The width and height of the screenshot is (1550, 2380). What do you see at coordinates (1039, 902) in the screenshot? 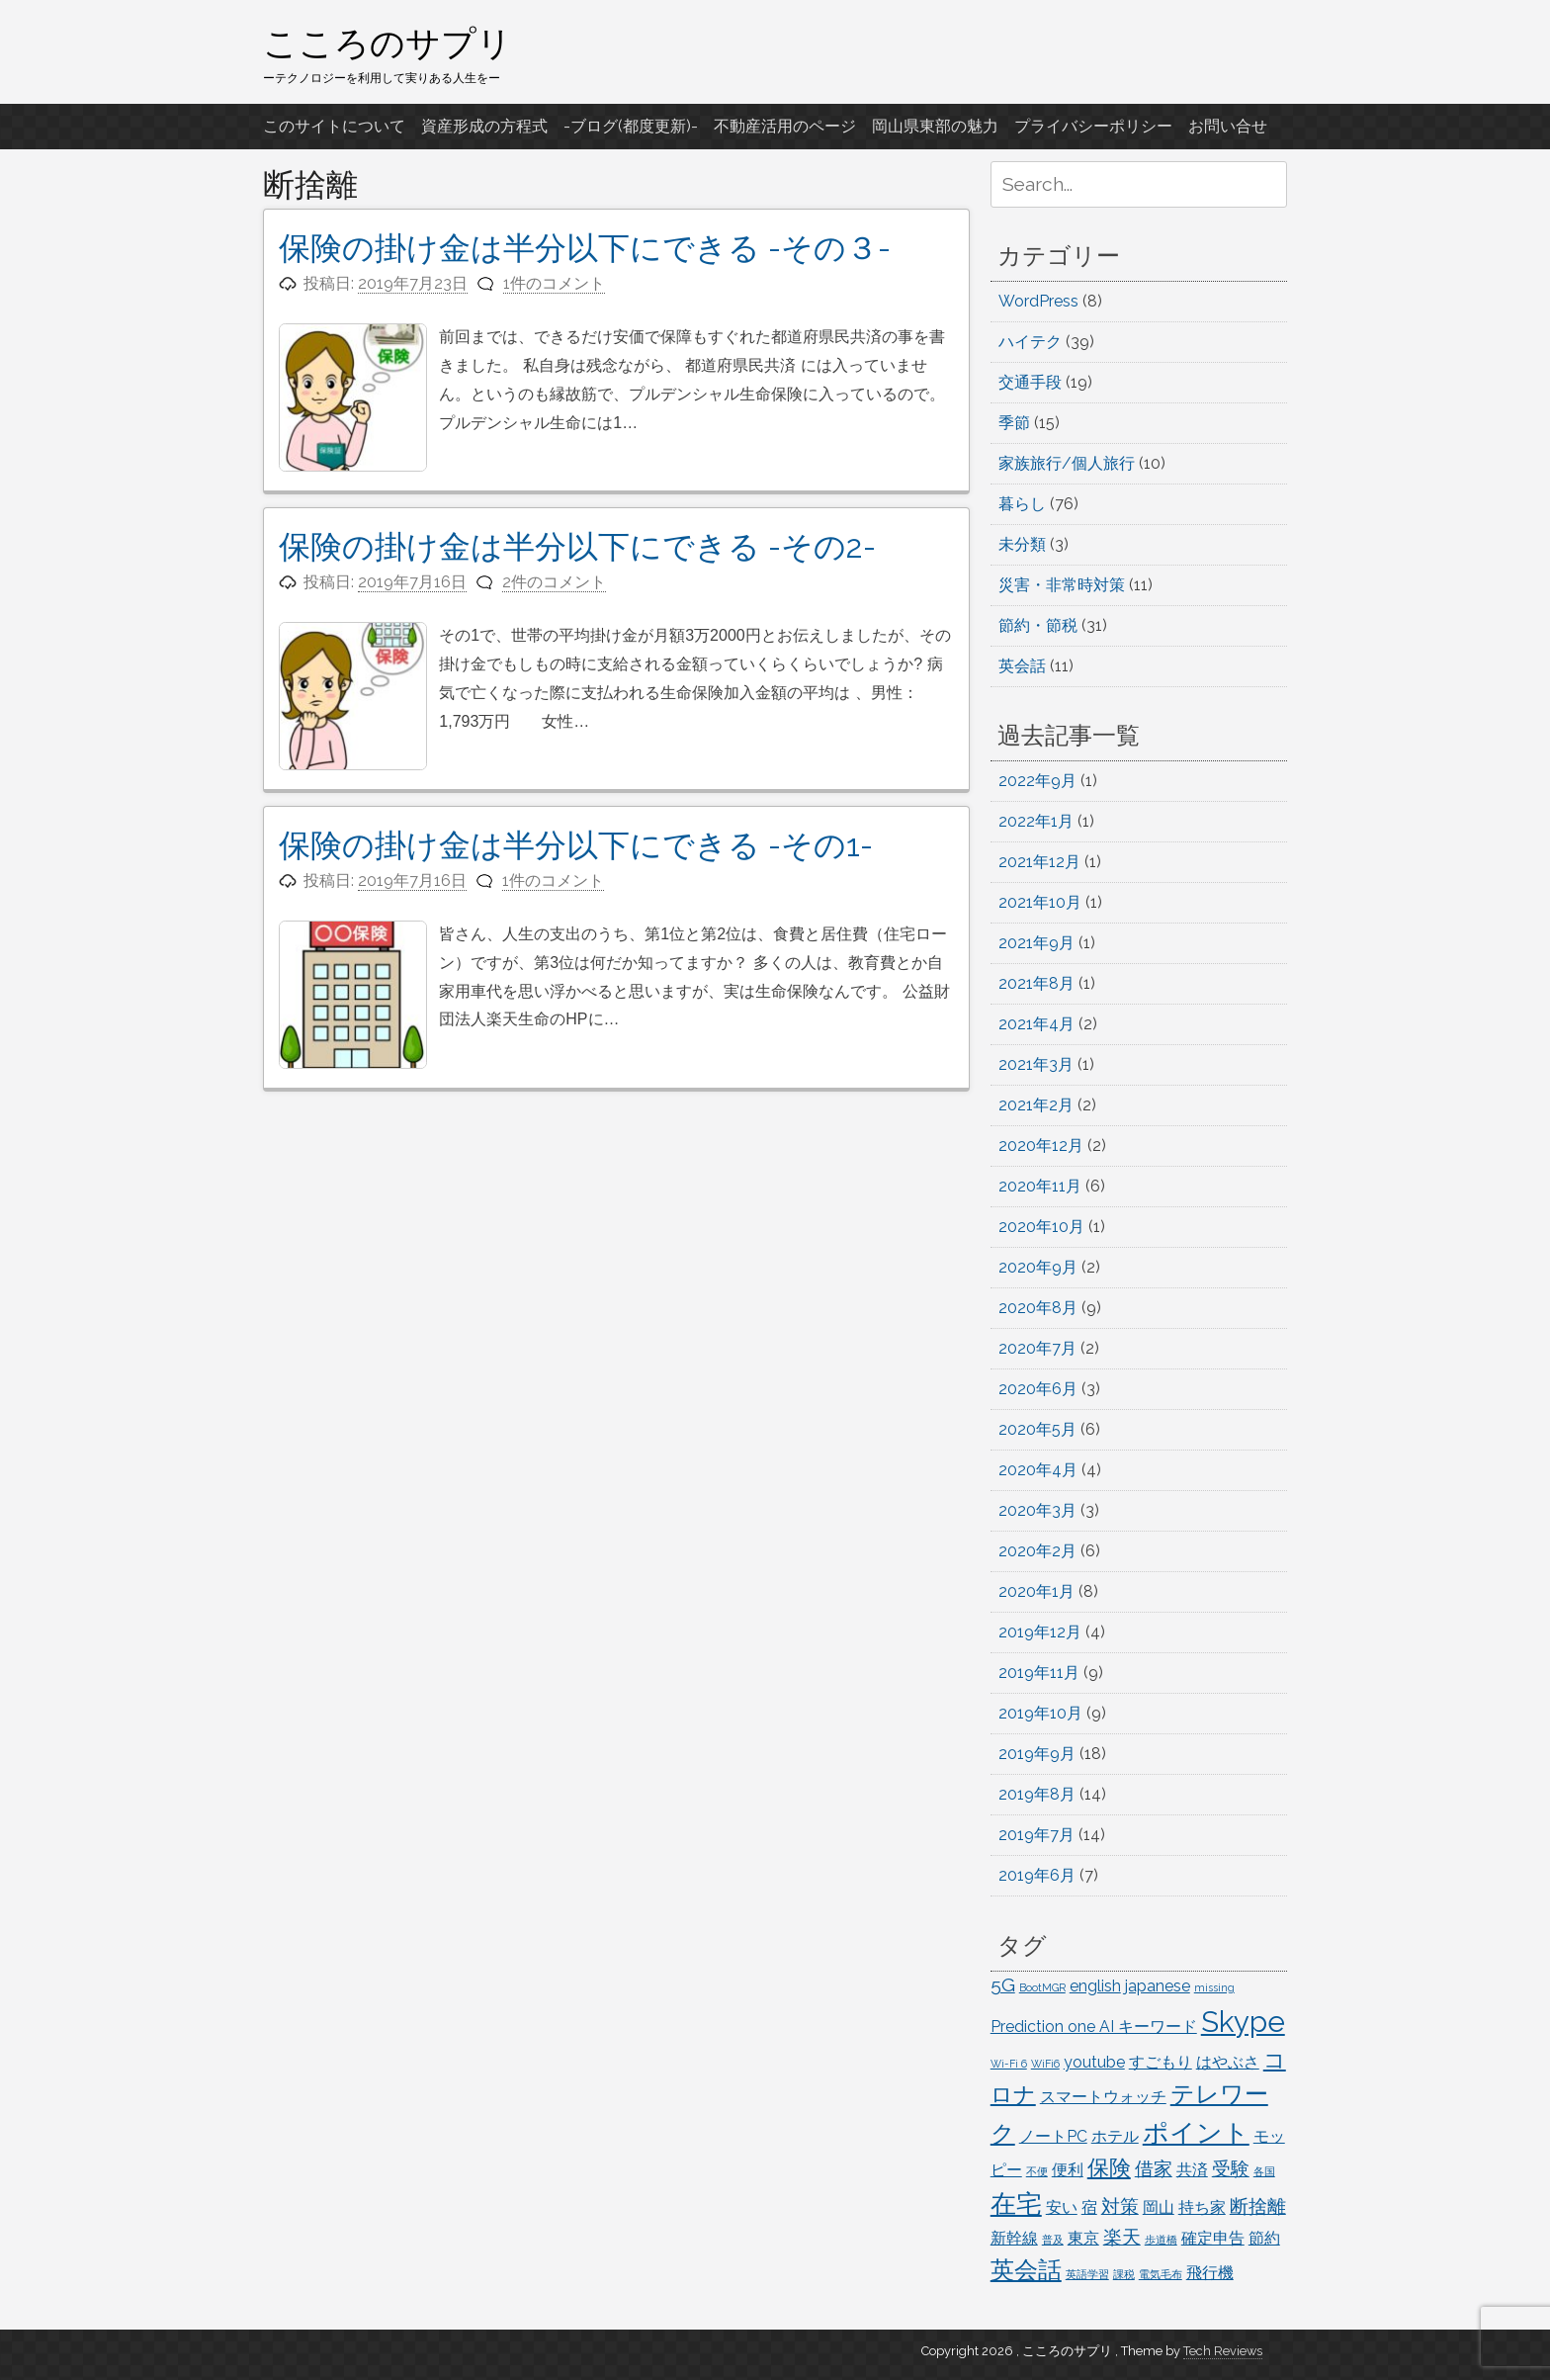
I see `2021年10月` at bounding box center [1039, 902].